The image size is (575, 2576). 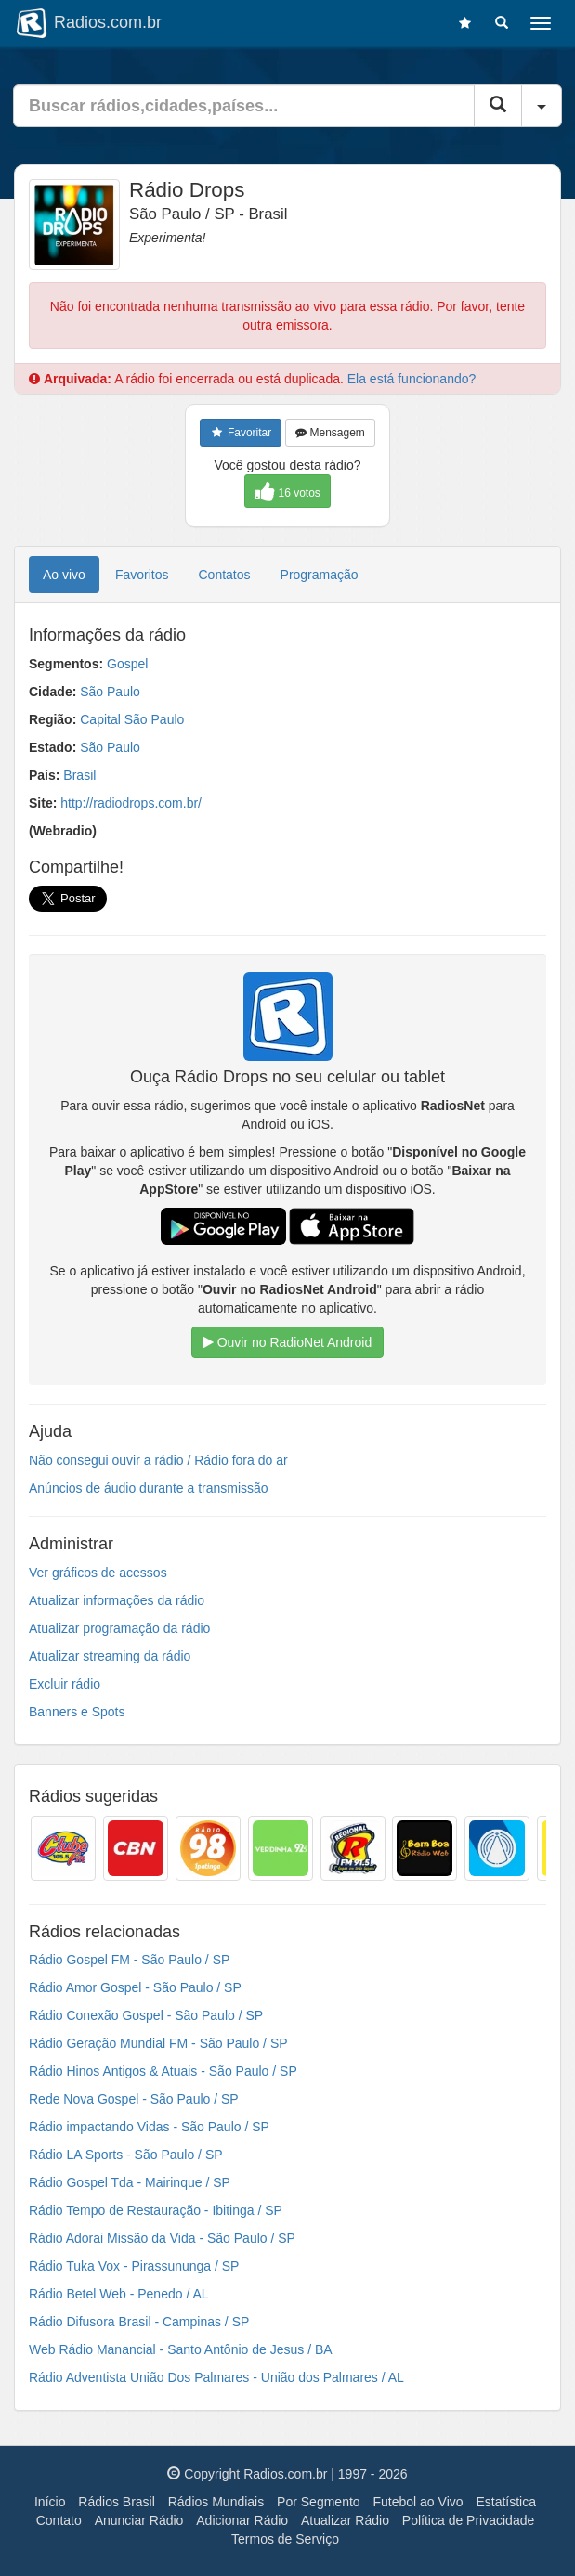 I want to click on Banners e Spots, so click(x=77, y=1711).